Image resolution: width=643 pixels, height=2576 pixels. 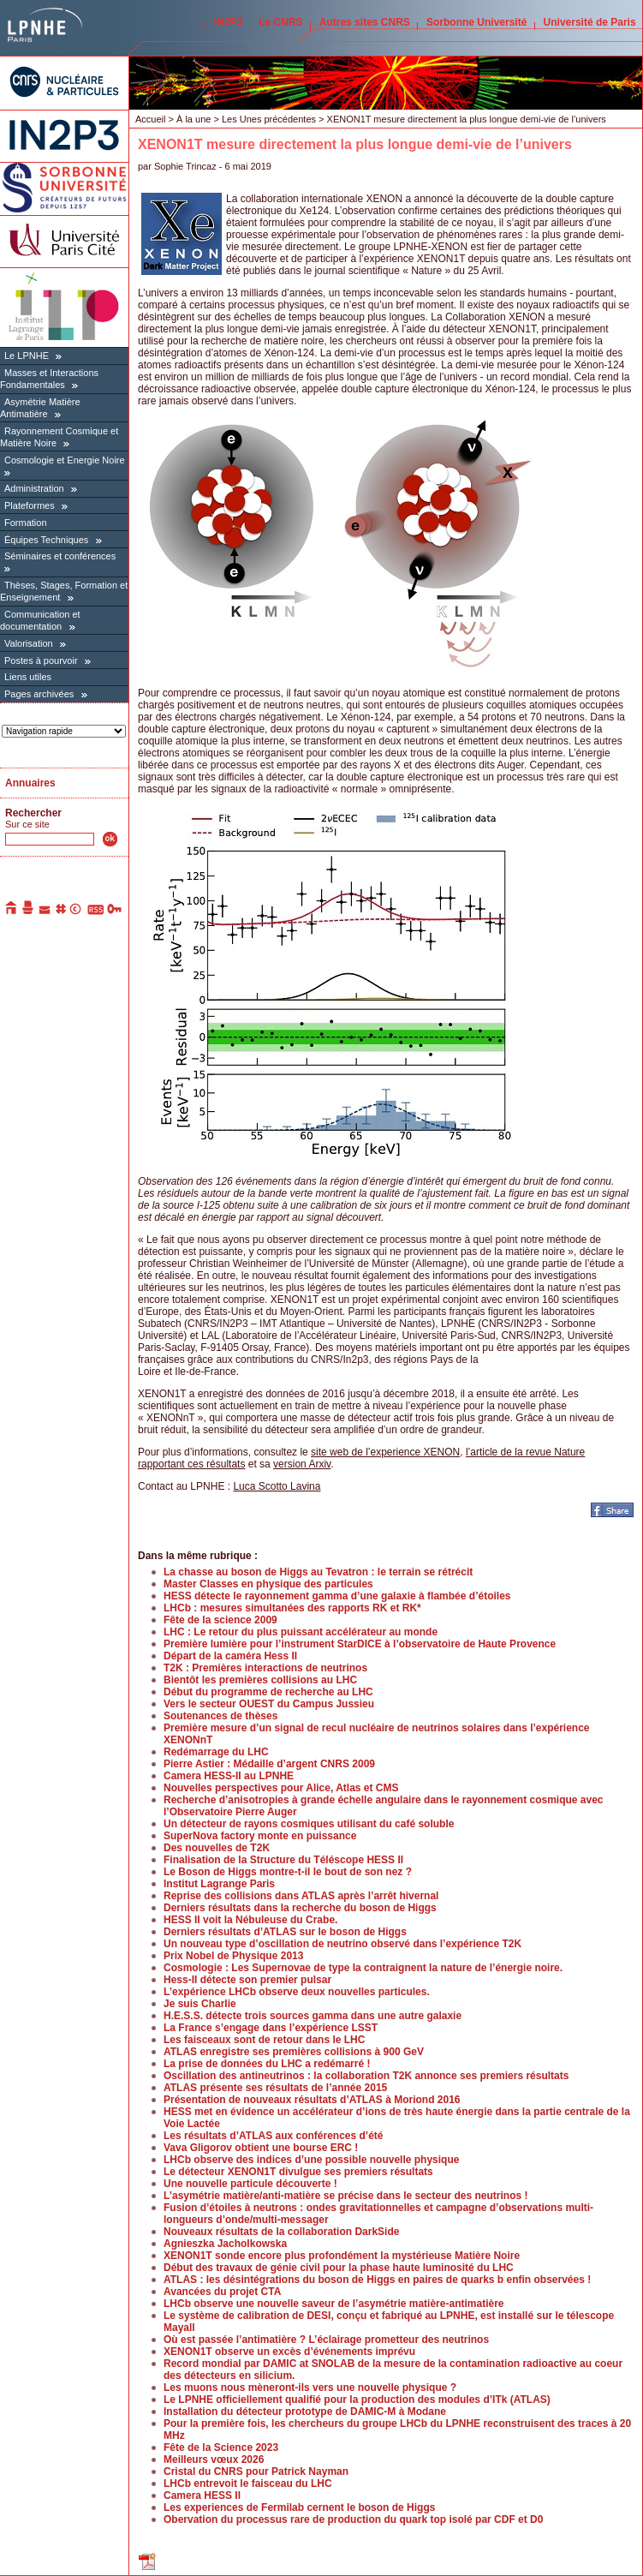 I want to click on LHCb observe des indices d’une possible nouvelle physique, so click(x=311, y=2160).